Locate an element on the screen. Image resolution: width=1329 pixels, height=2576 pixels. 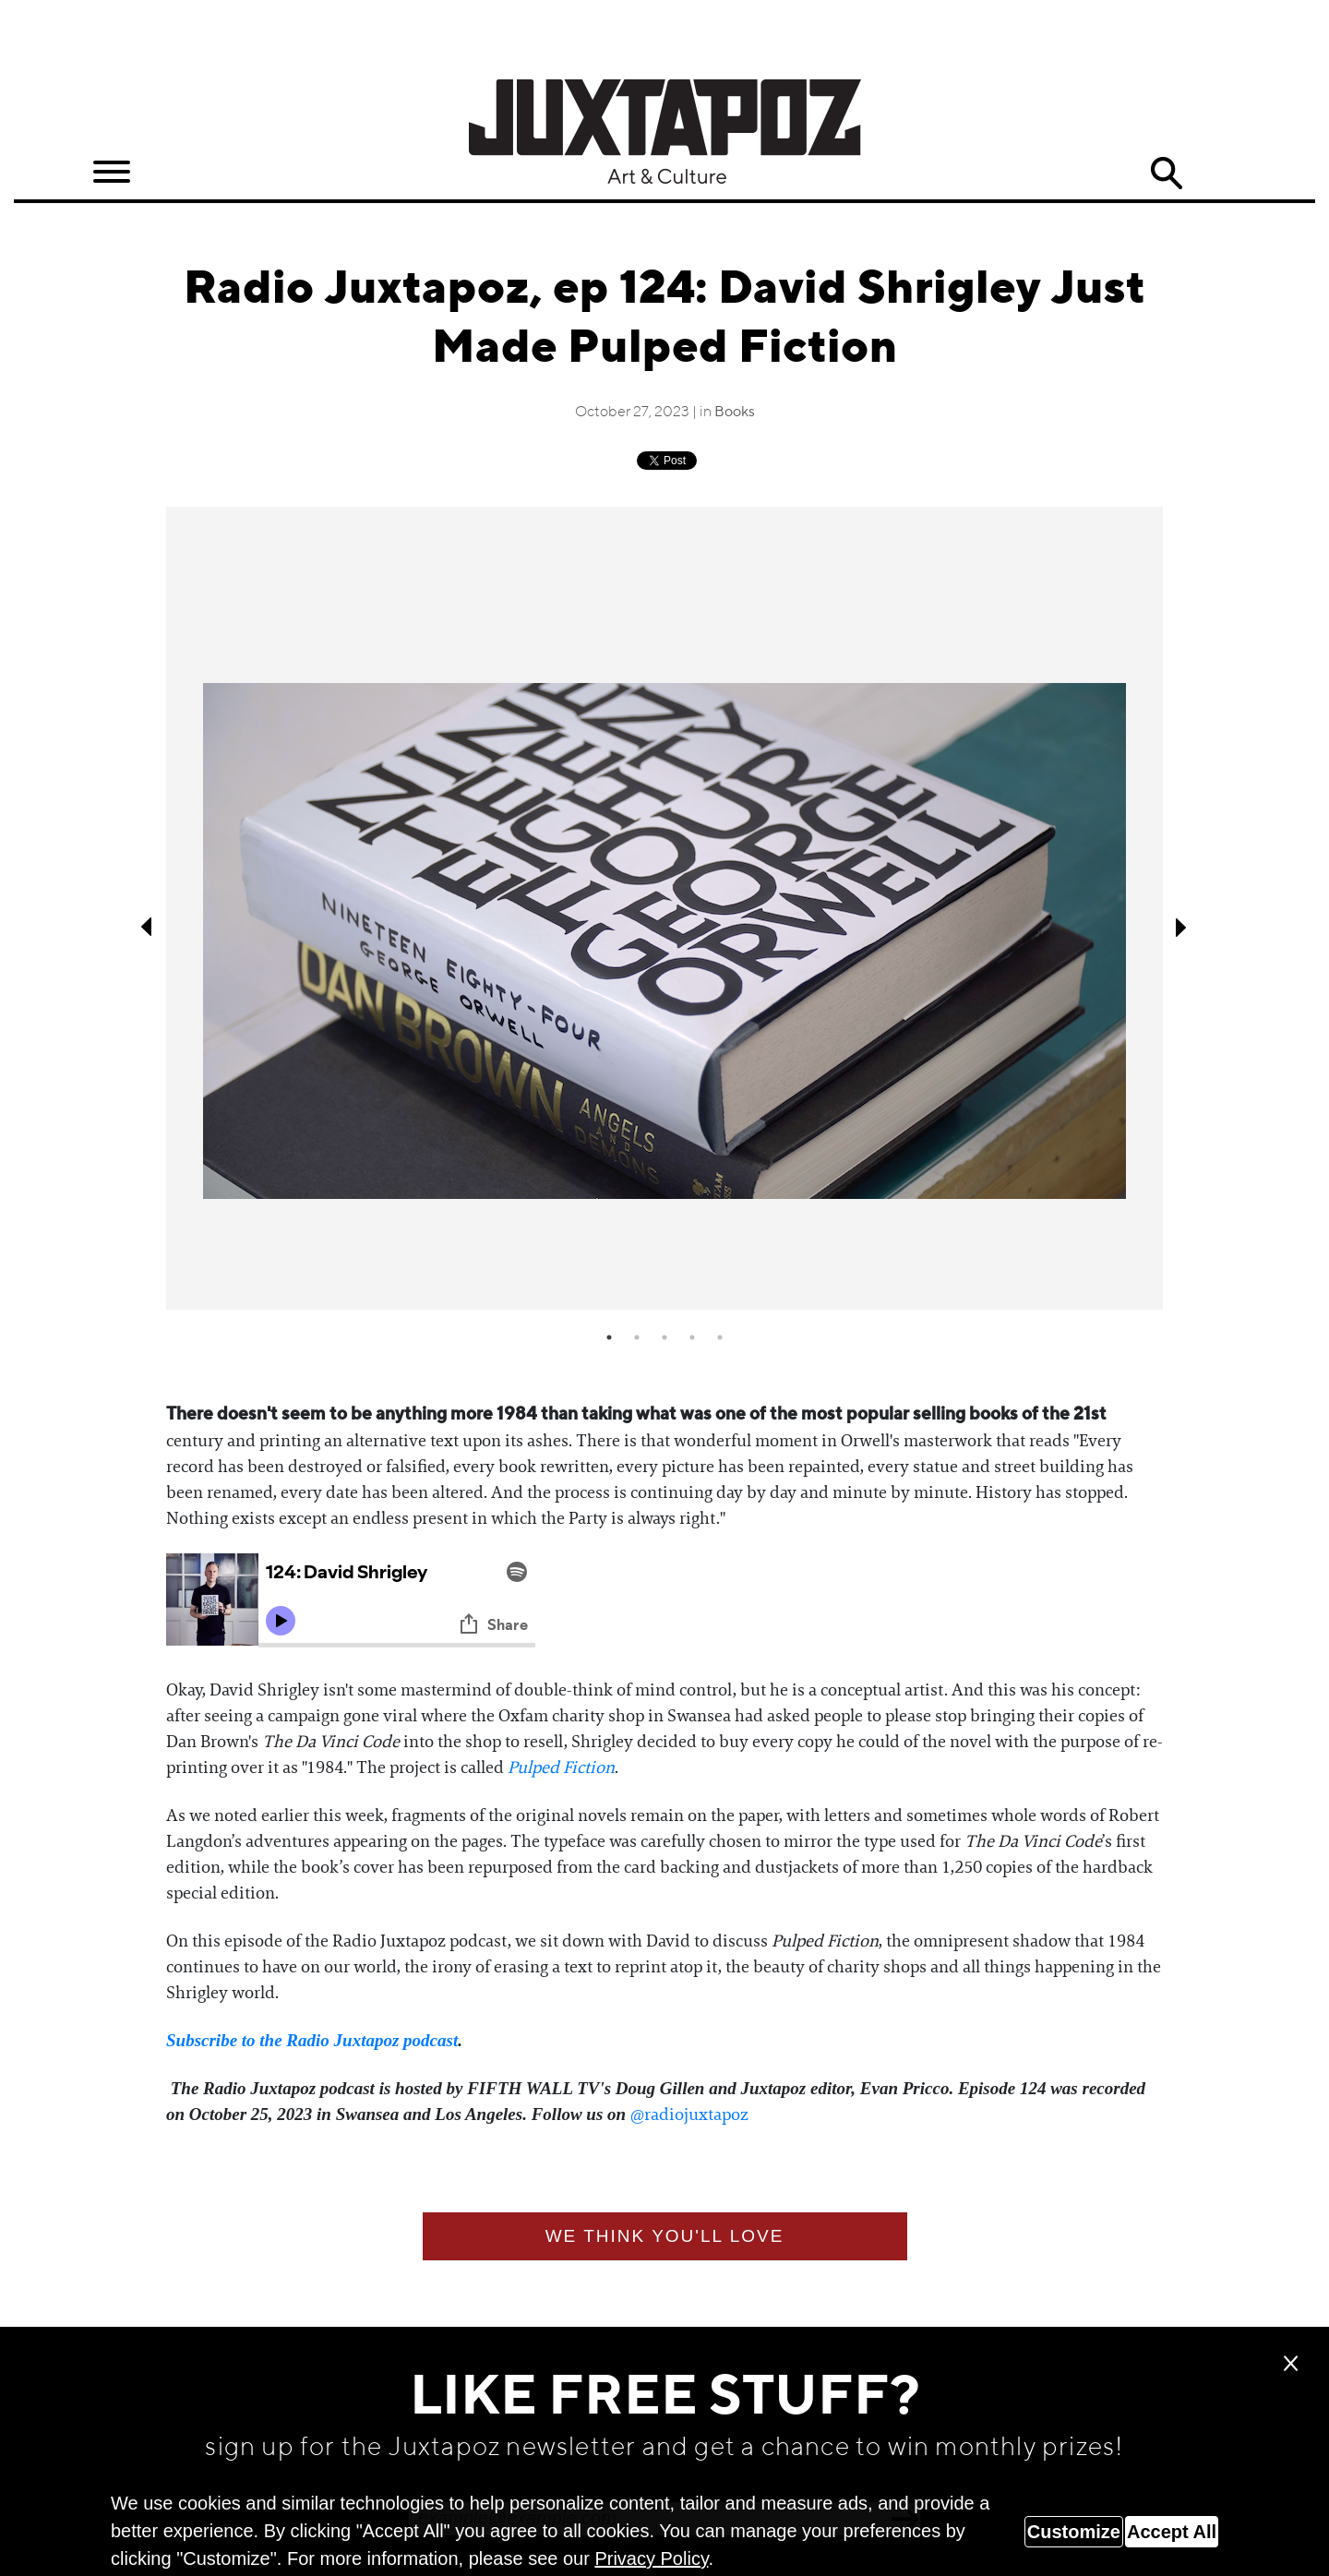
2 [tab] is located at coordinates (637, 1337).